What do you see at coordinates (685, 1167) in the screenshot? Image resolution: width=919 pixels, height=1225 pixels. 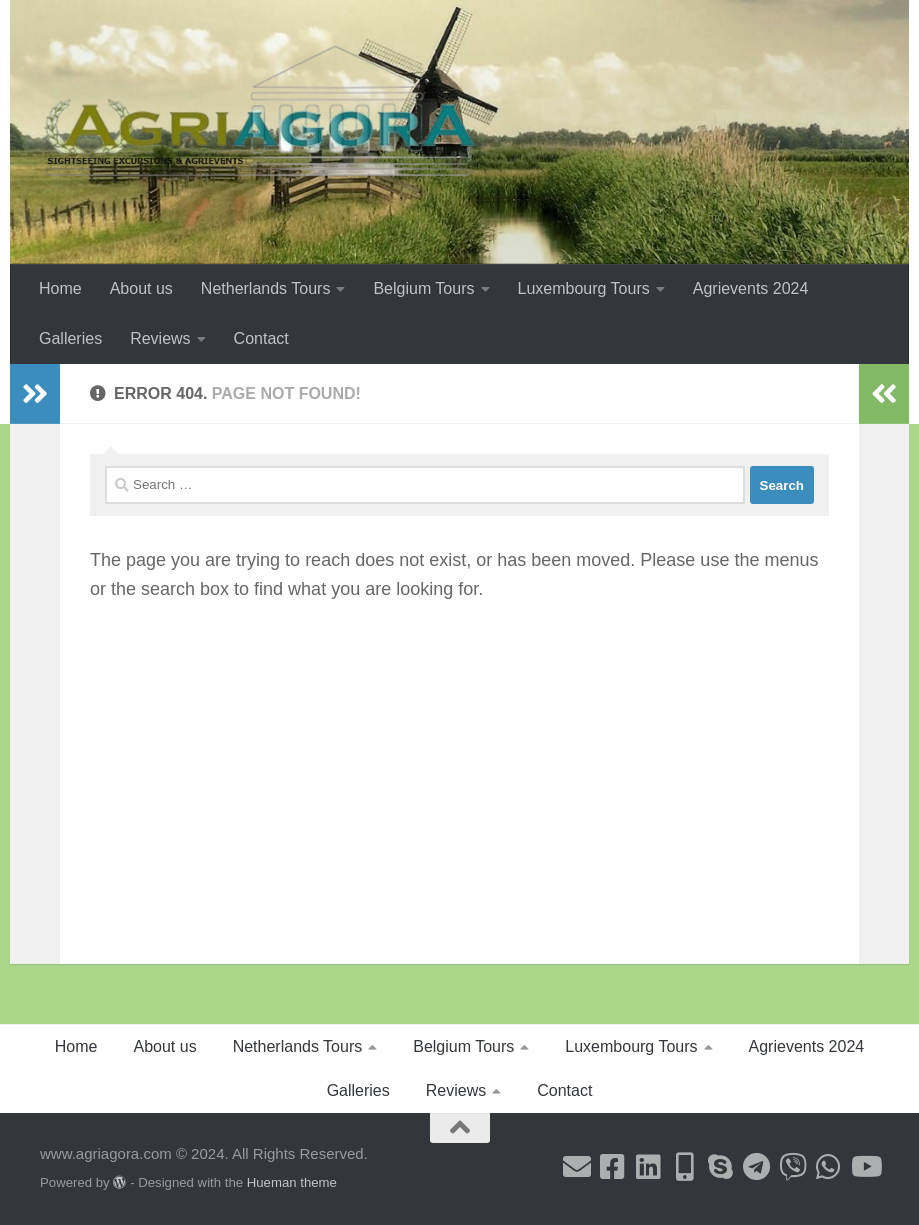 I see `[Follow us on Mobile-alt]` at bounding box center [685, 1167].